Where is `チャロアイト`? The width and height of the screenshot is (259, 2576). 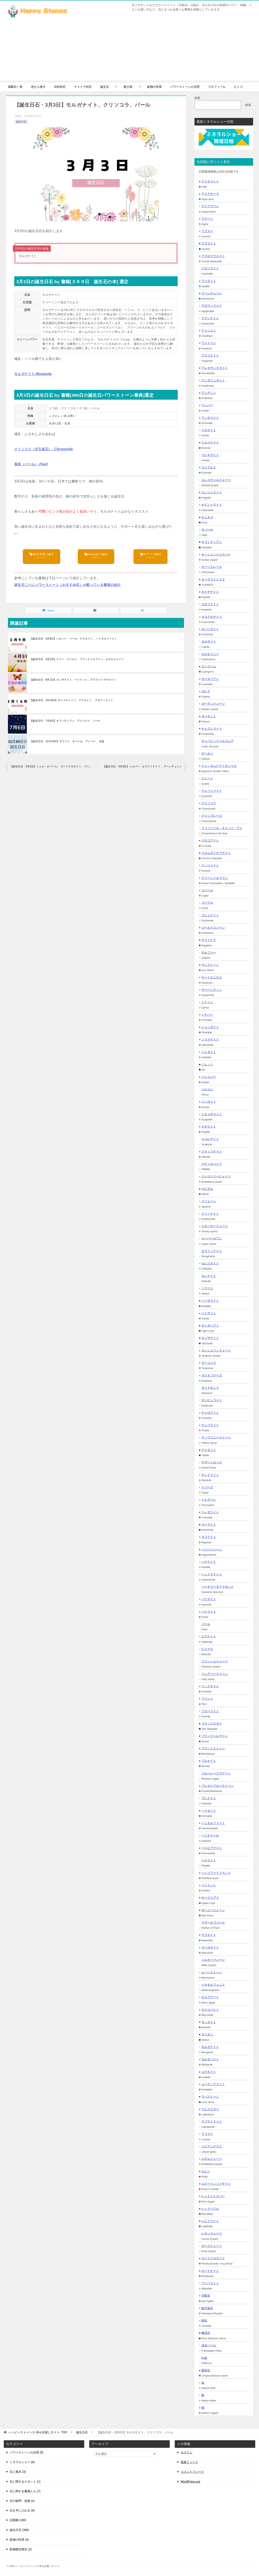 チャロアイト is located at coordinates (210, 1412).